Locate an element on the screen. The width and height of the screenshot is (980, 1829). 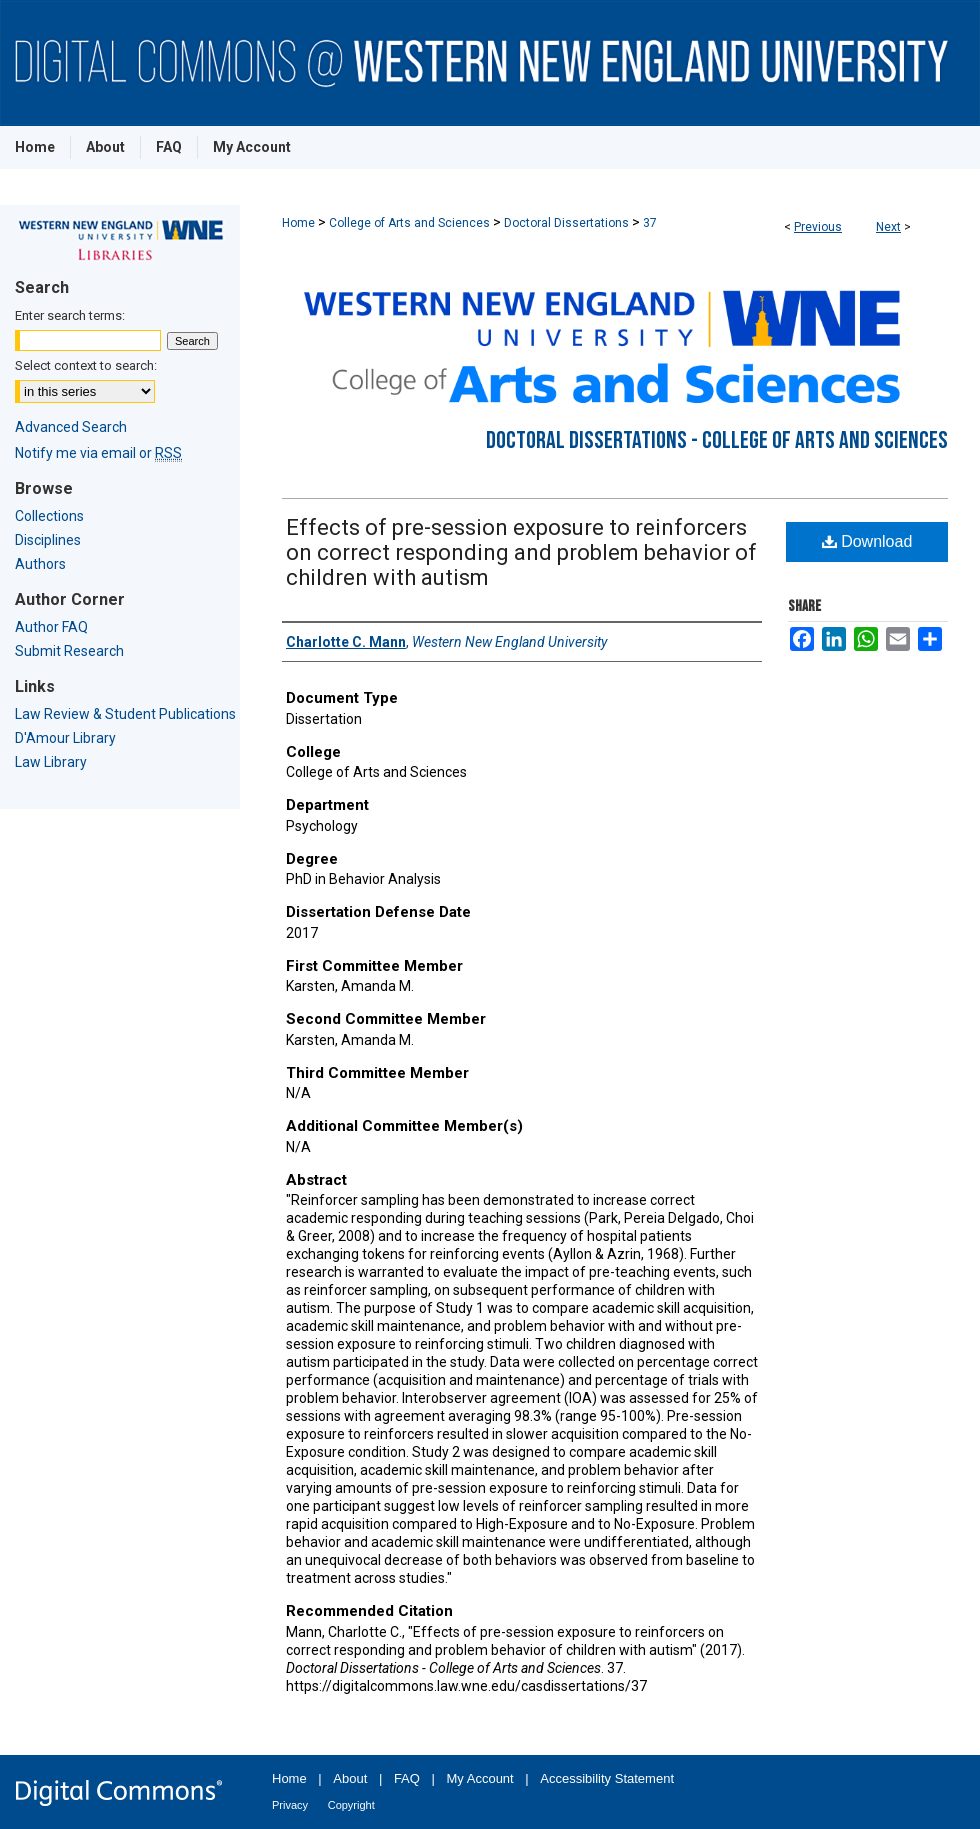
Download is located at coordinates (867, 541).